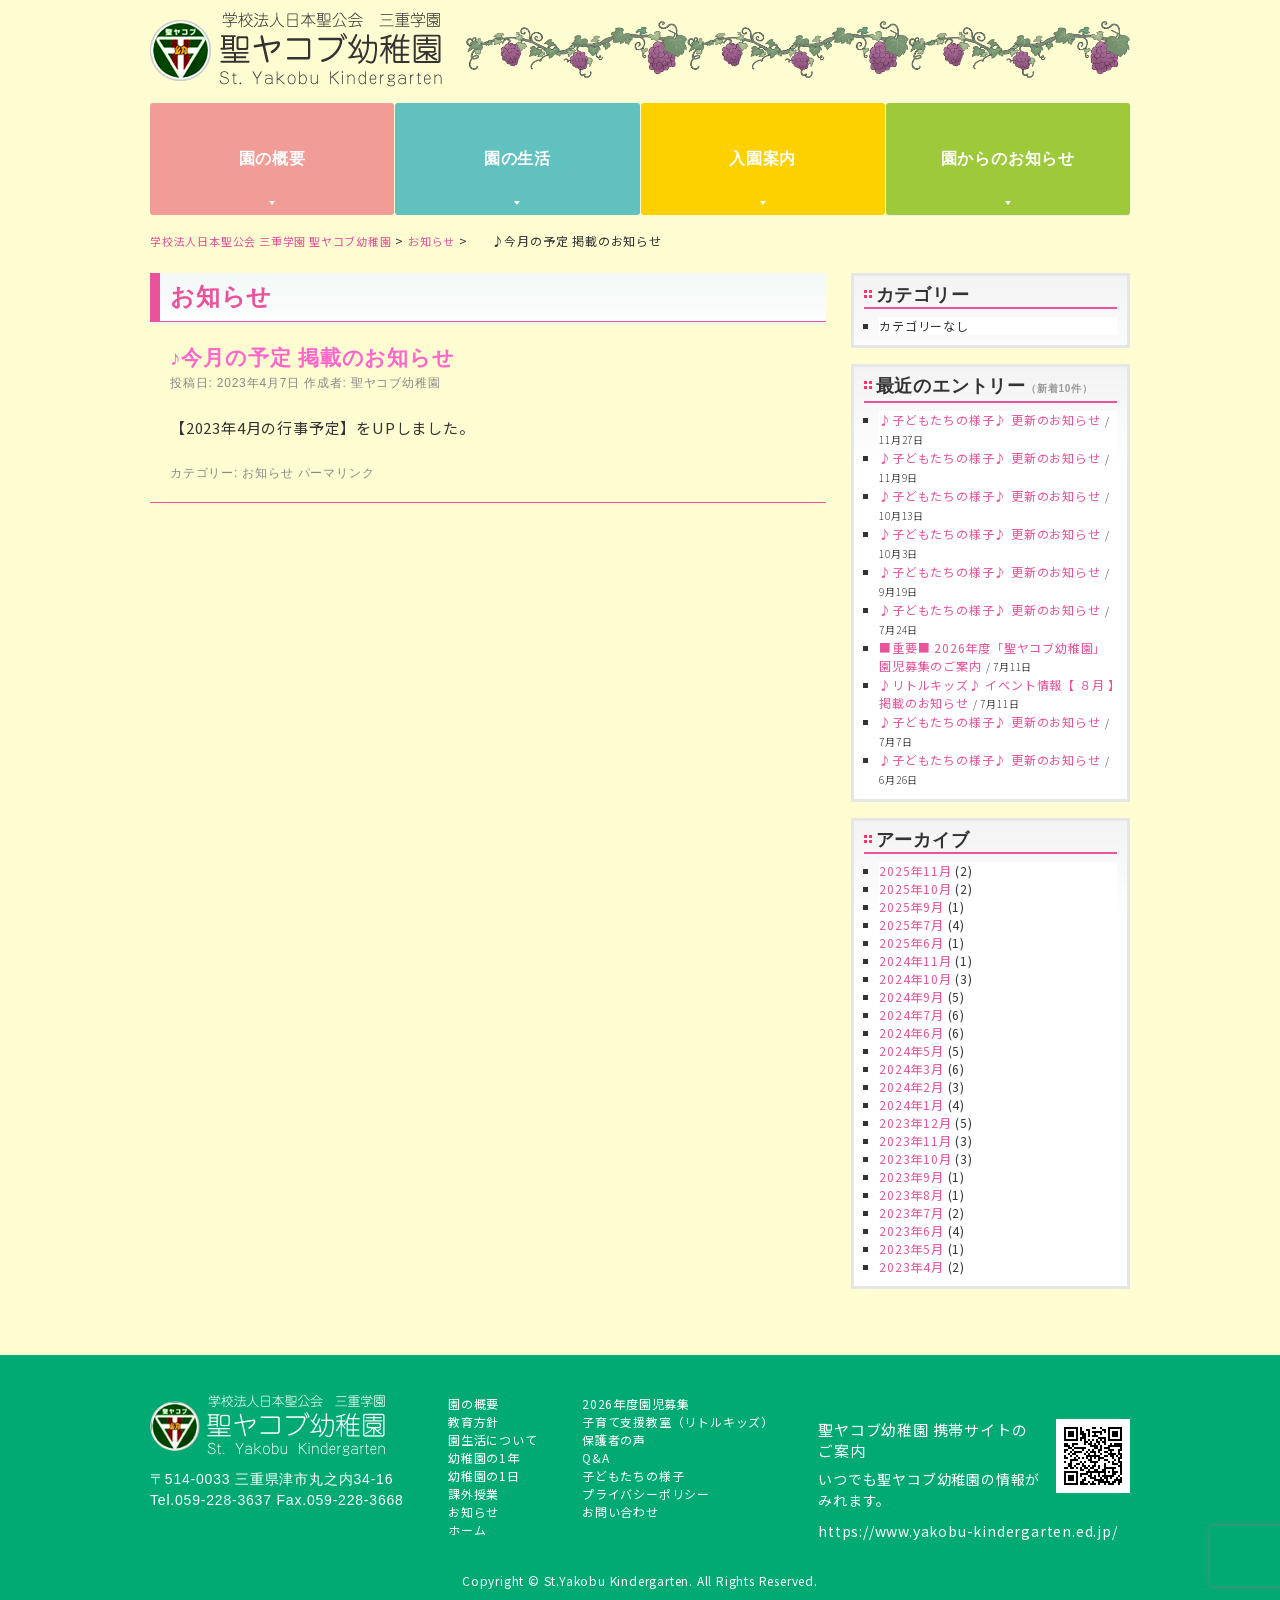  What do you see at coordinates (272, 158) in the screenshot?
I see `園の概要` at bounding box center [272, 158].